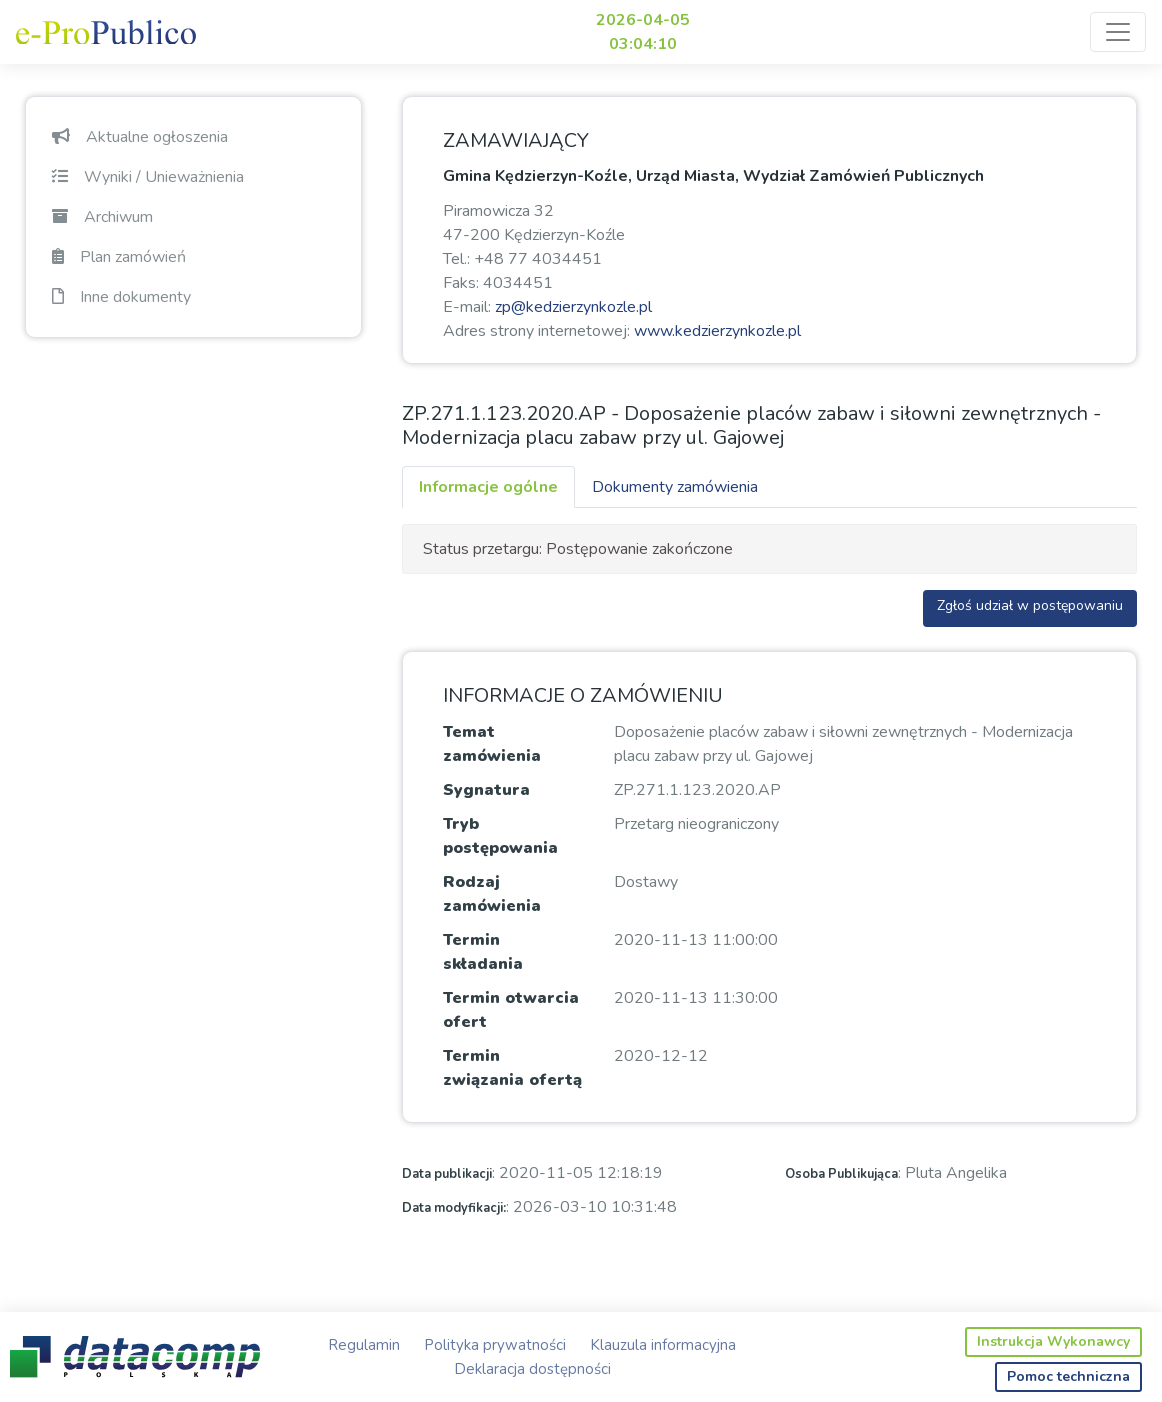  What do you see at coordinates (717, 331) in the screenshot?
I see `www.kedzierzynkozle.pl` at bounding box center [717, 331].